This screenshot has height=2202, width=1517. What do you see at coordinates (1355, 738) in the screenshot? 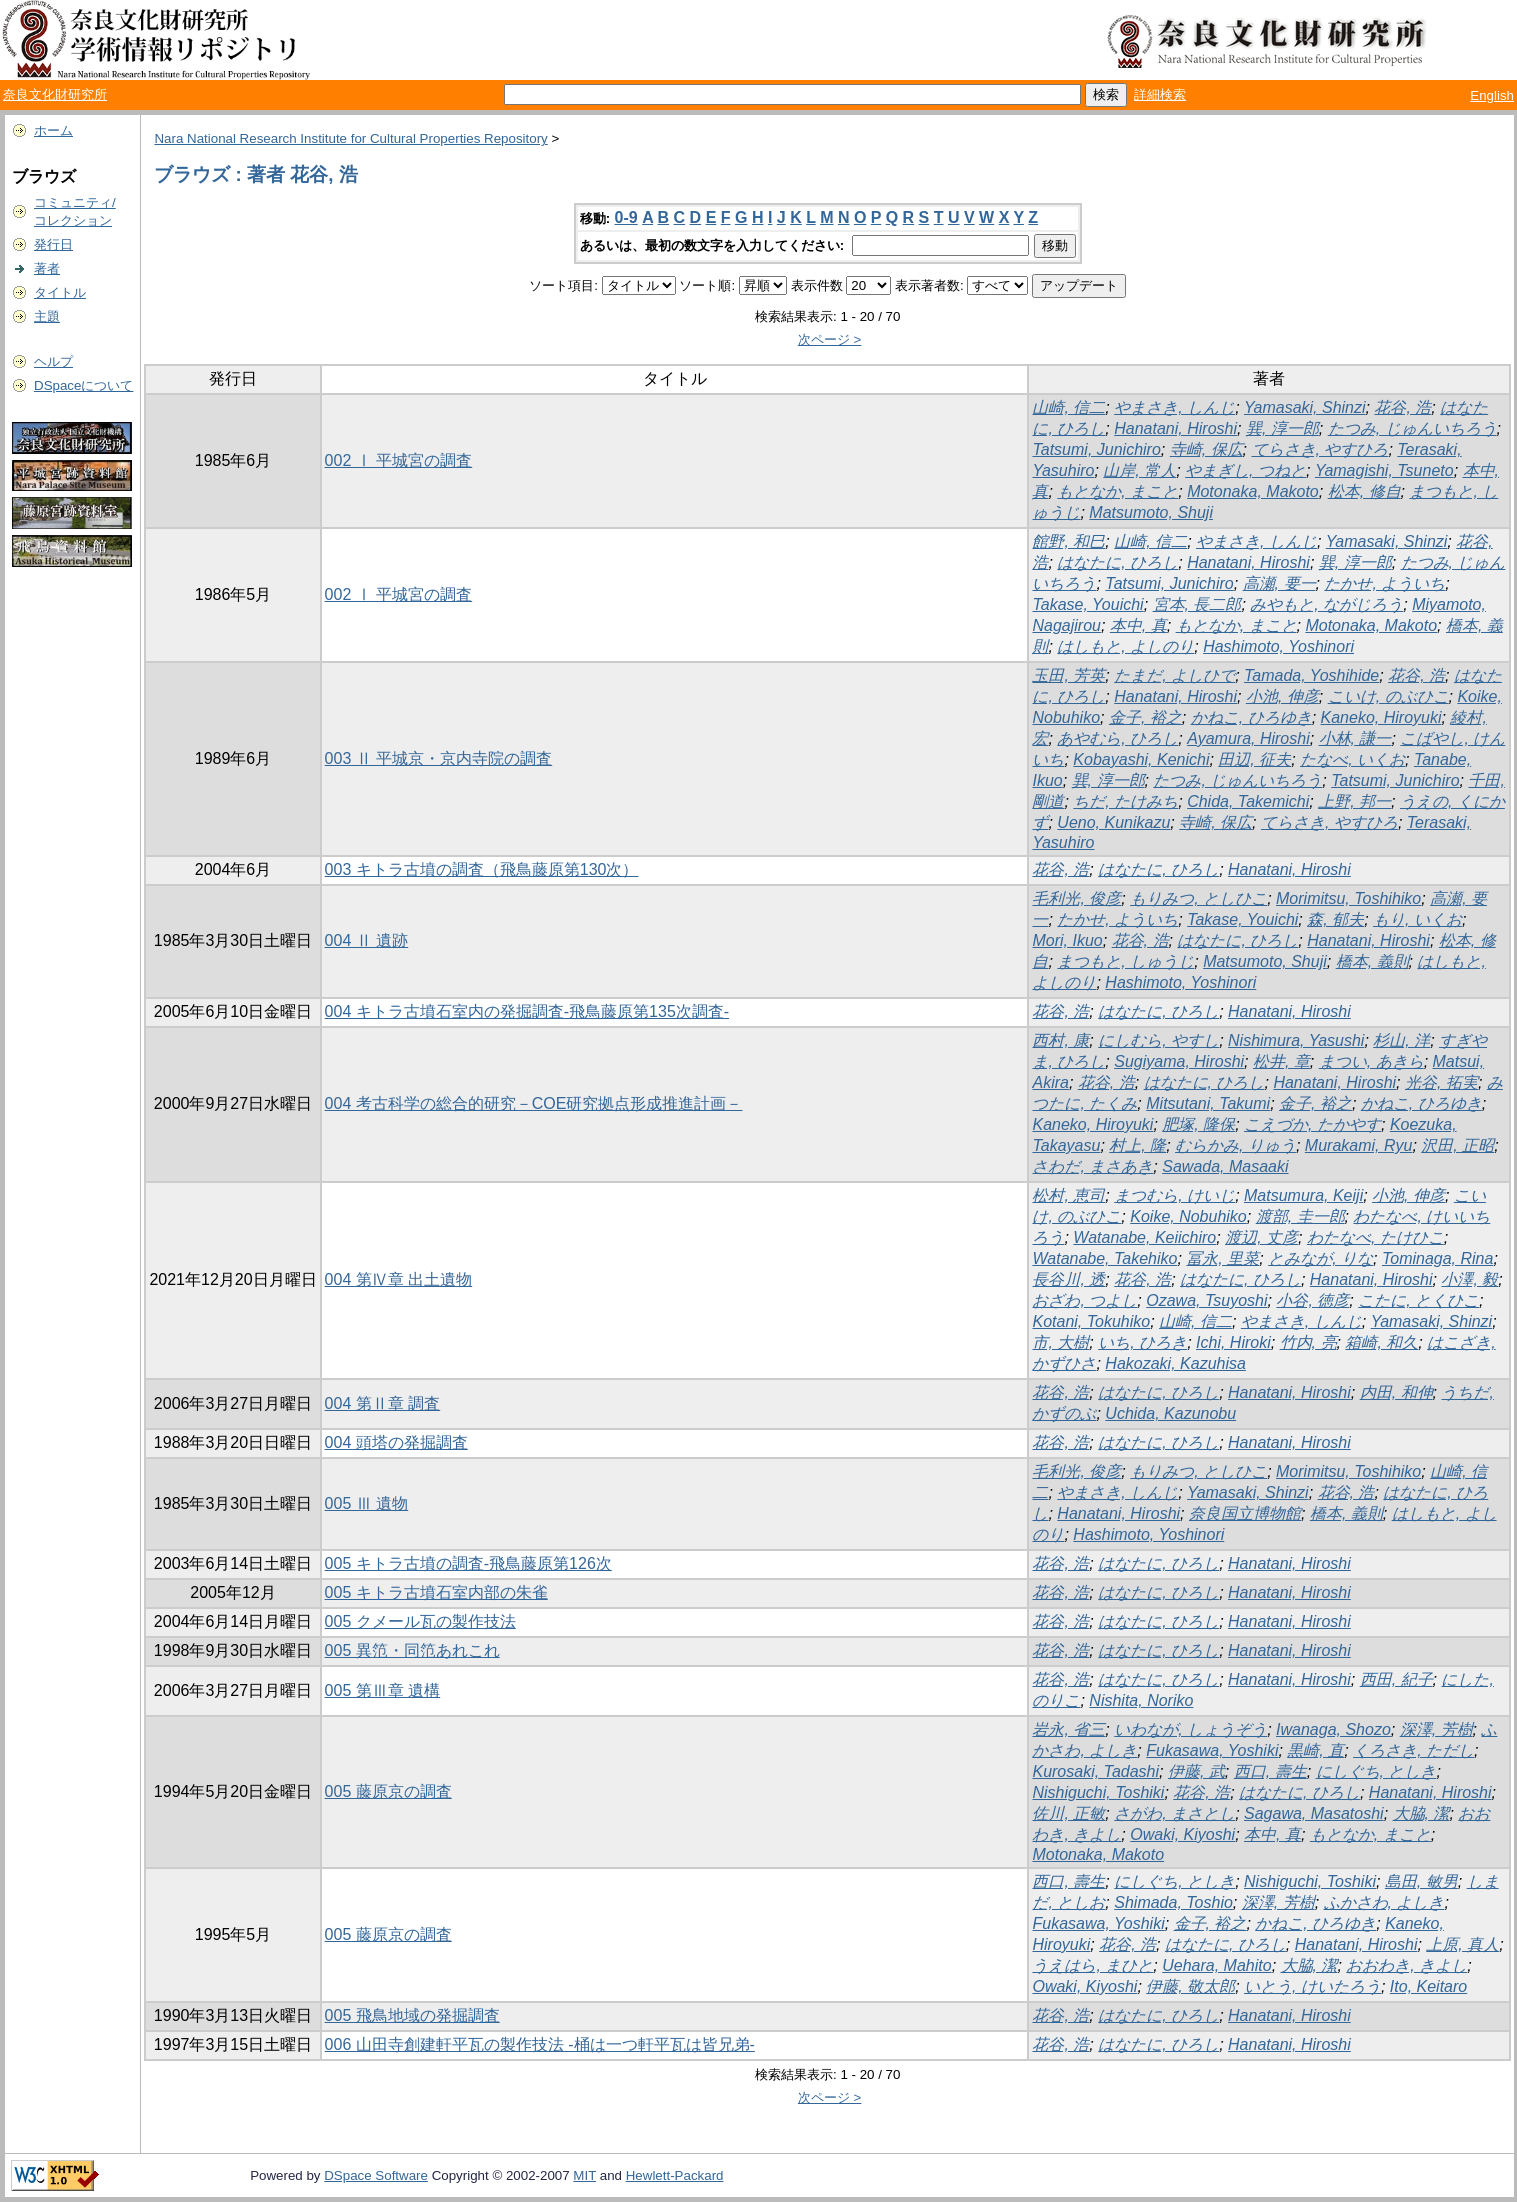
I see `小林, 謙一` at bounding box center [1355, 738].